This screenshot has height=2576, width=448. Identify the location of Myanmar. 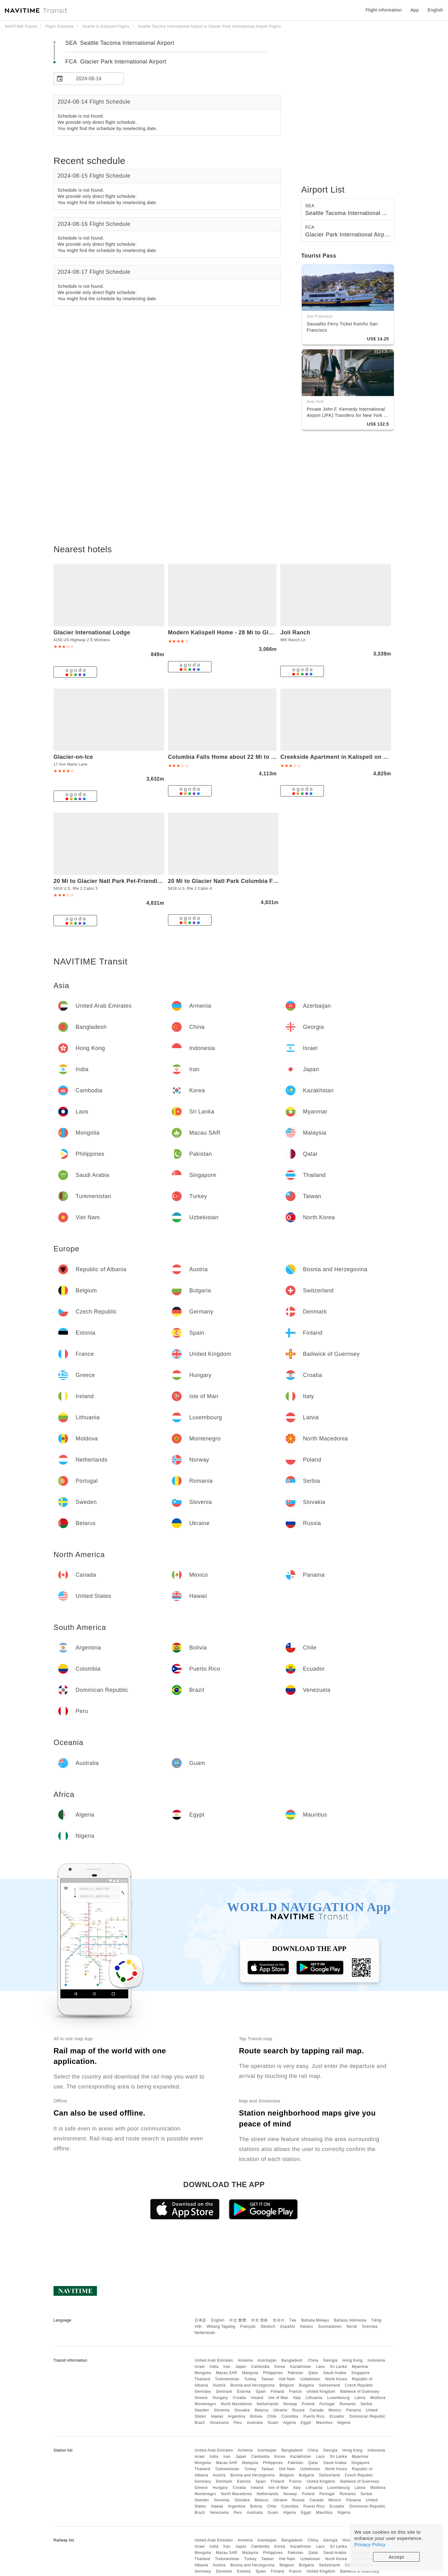
(360, 2366).